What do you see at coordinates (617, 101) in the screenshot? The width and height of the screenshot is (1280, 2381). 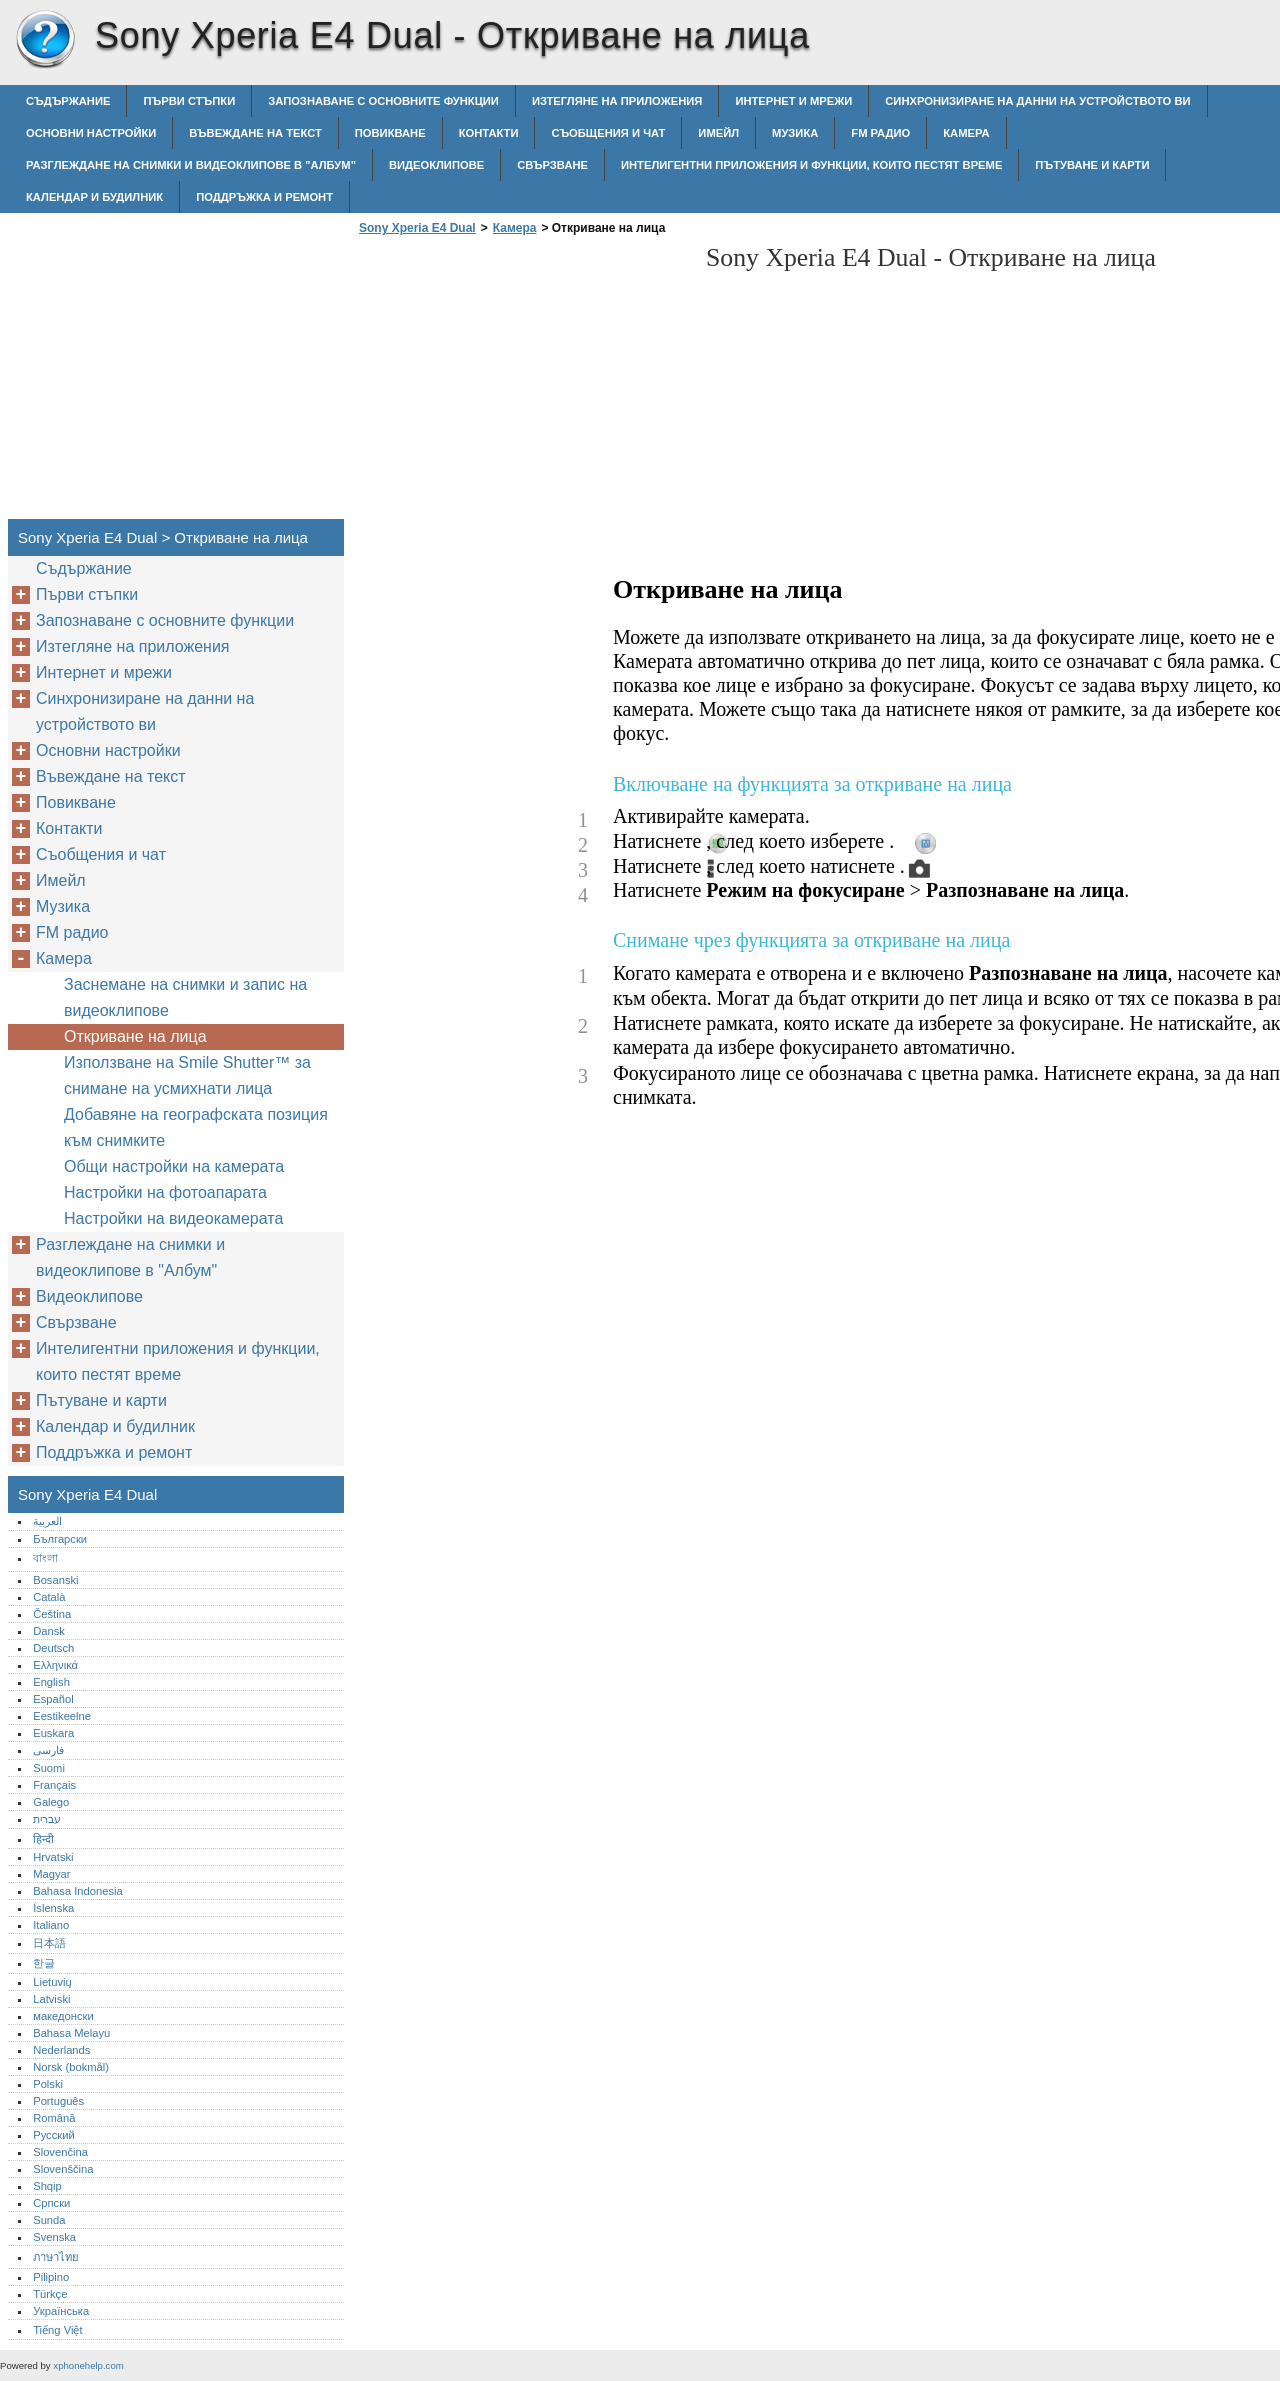 I see `Изтегляне на приложения` at bounding box center [617, 101].